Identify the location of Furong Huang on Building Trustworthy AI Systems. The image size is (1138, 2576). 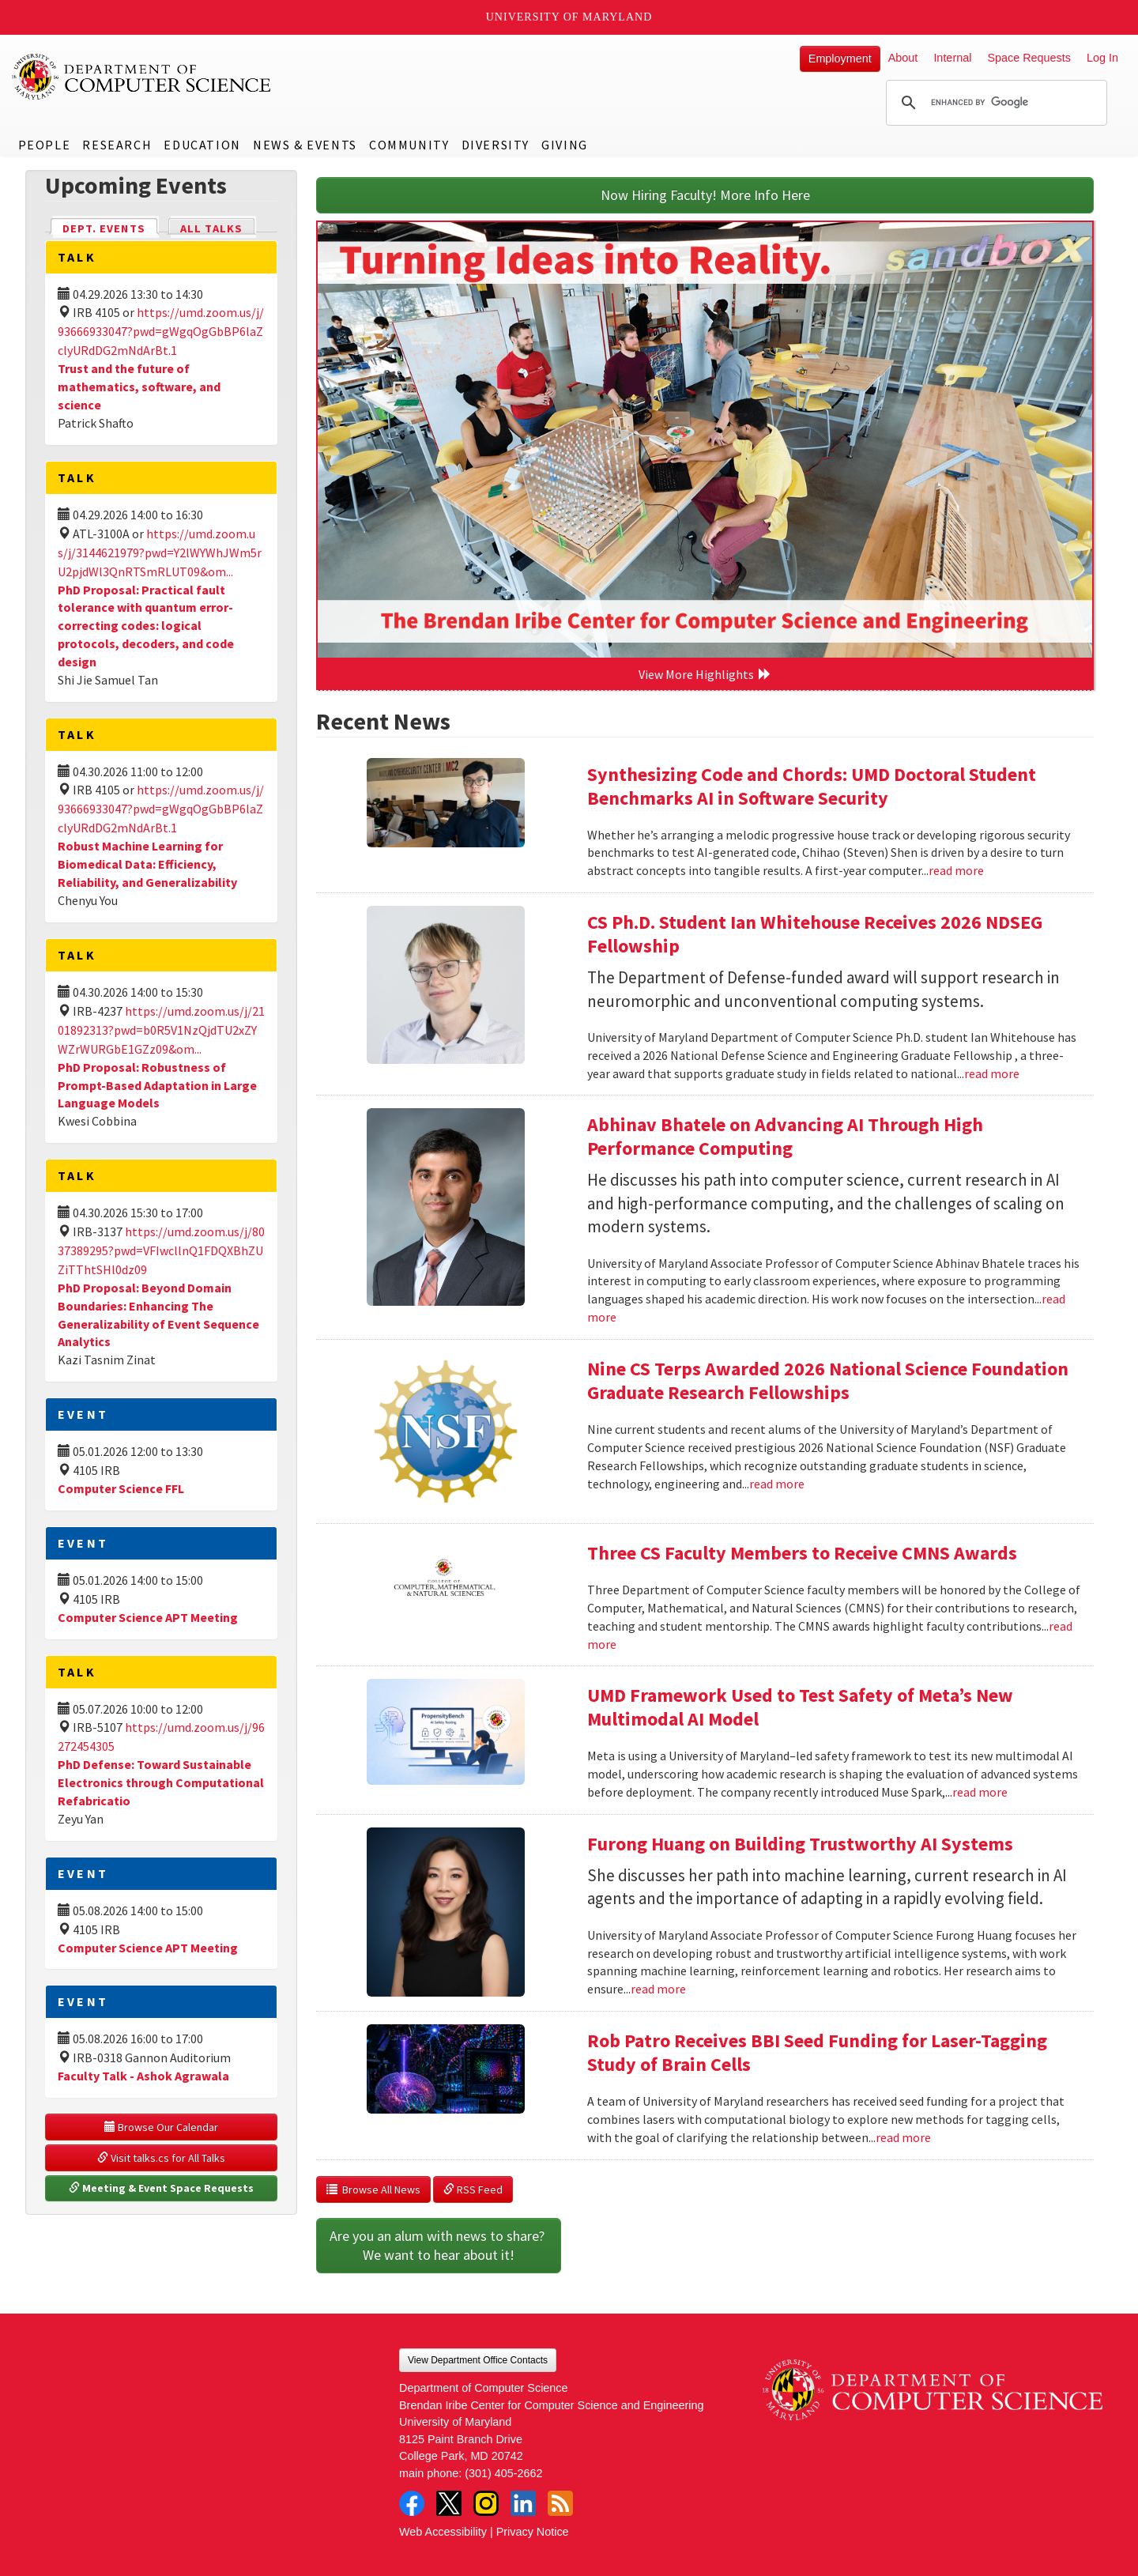
(800, 1843).